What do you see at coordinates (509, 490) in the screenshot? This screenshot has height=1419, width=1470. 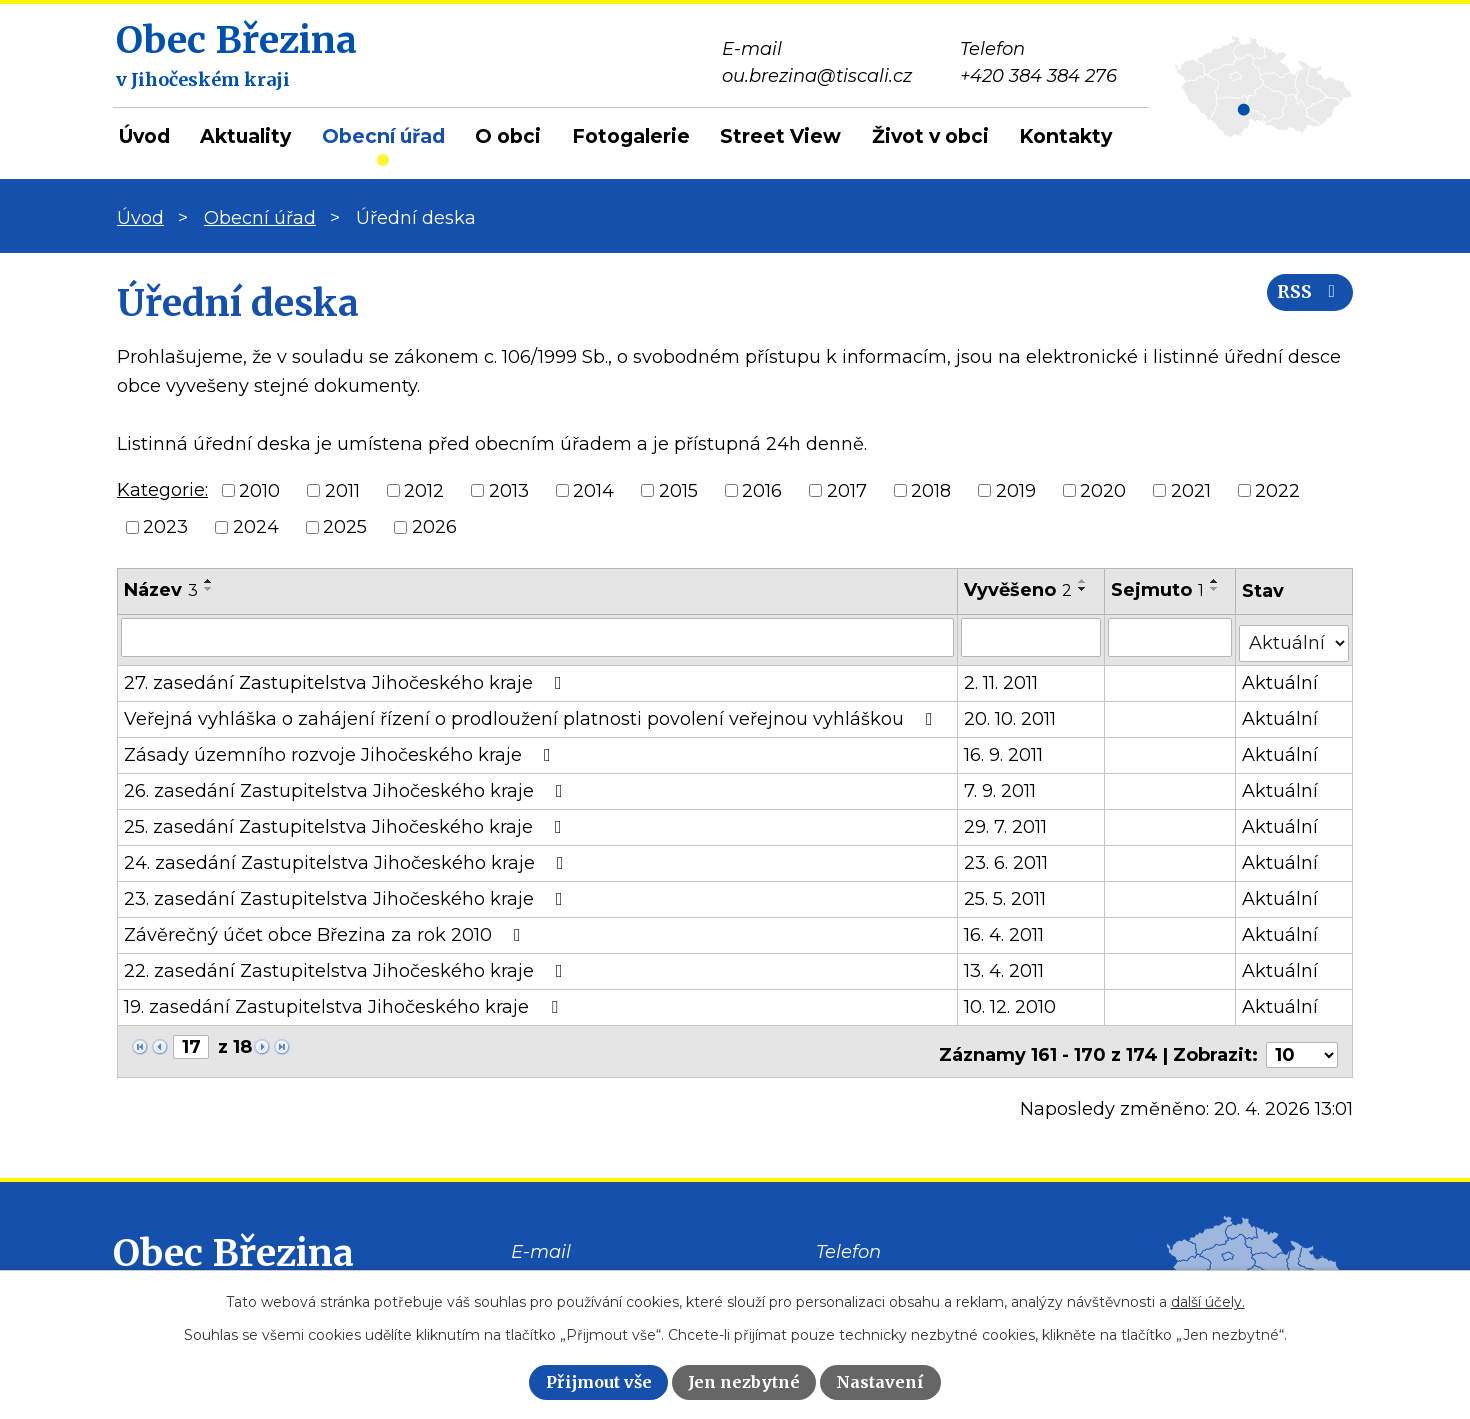 I see `2013` at bounding box center [509, 490].